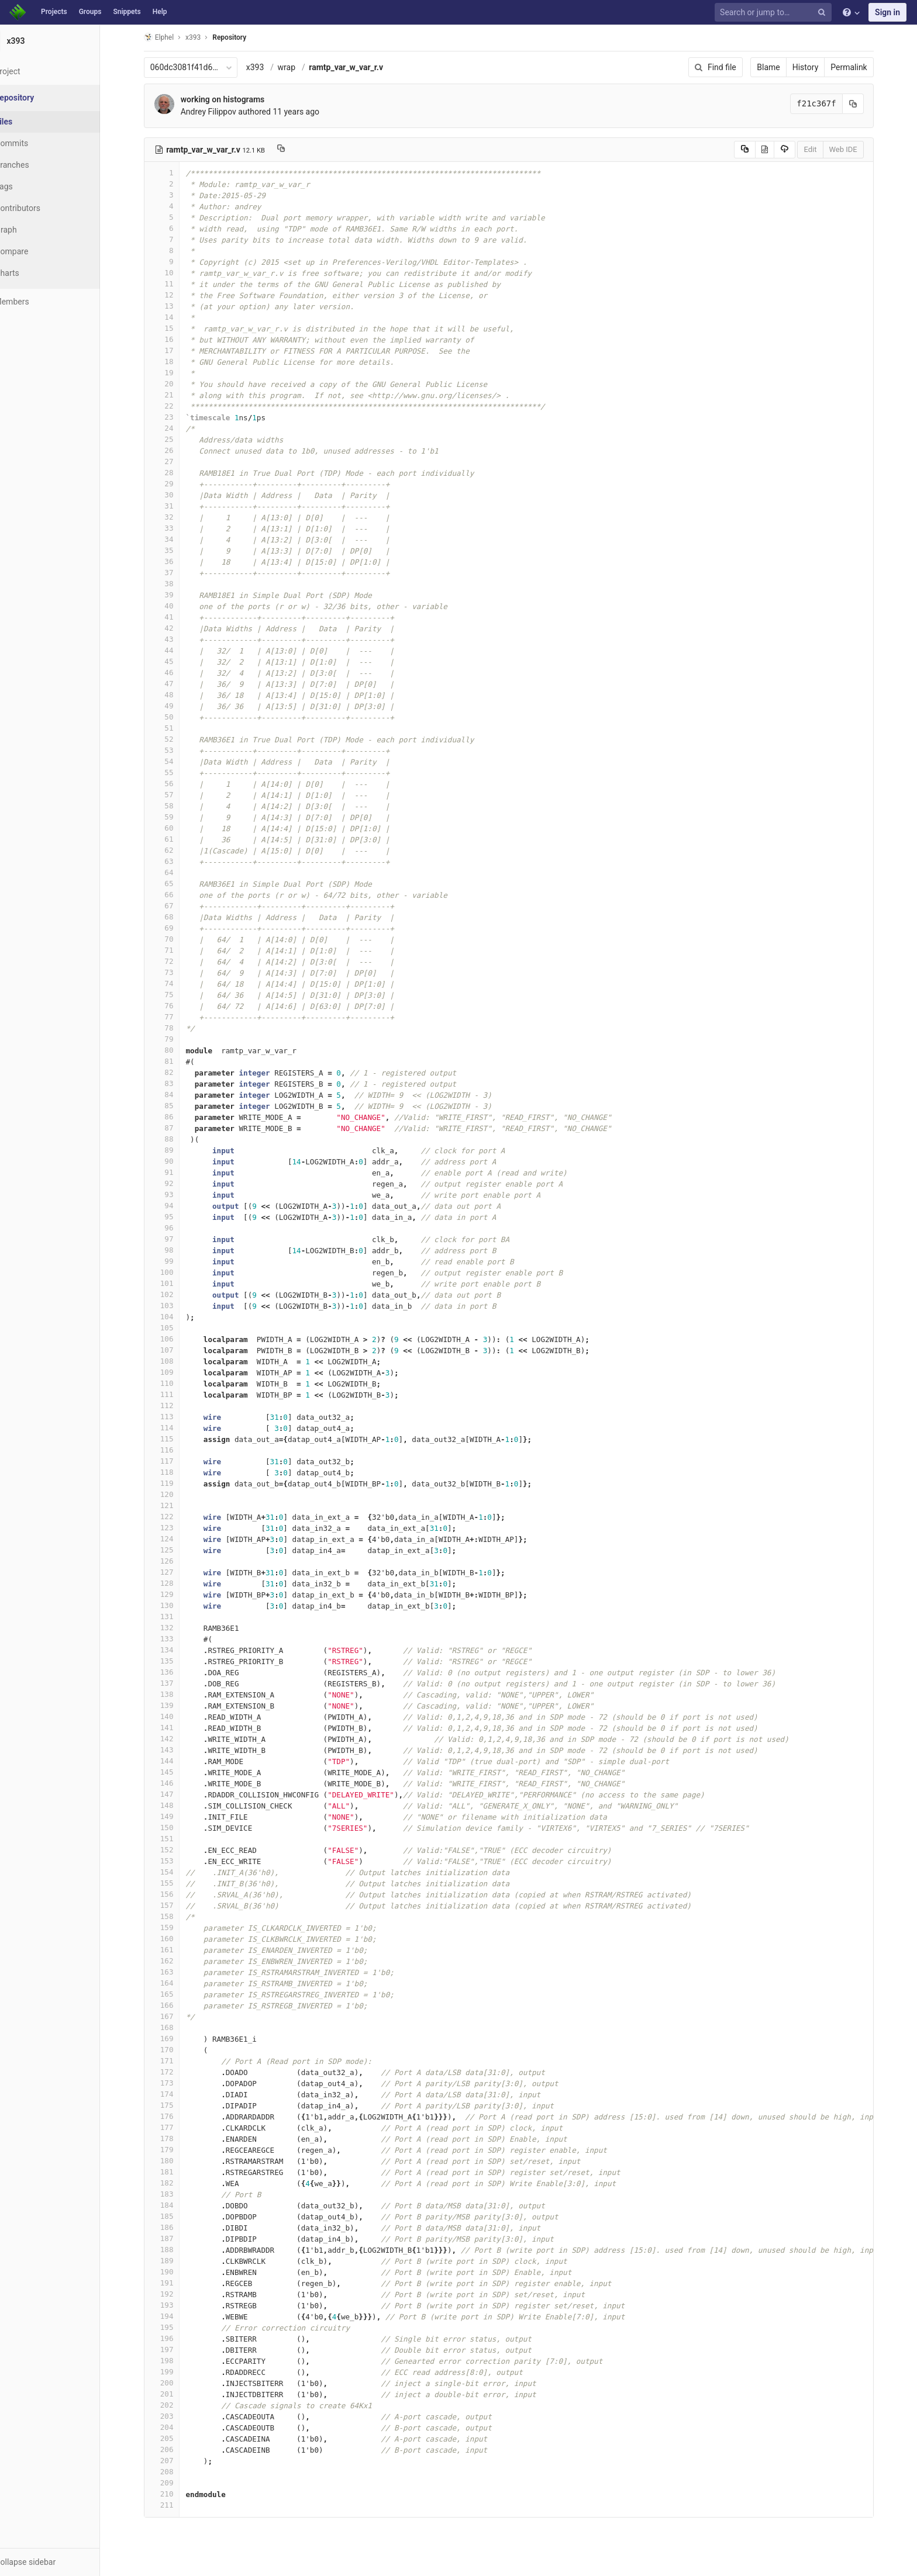  Describe the element at coordinates (176, 1872) in the screenshot. I see `154` at that location.